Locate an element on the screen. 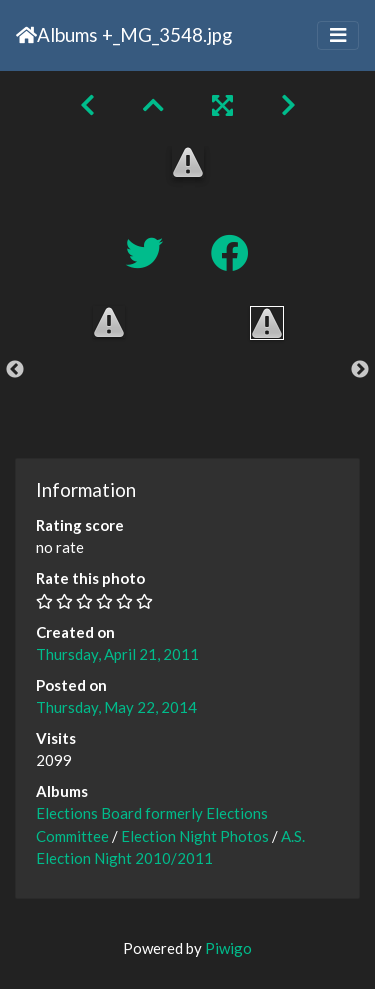 The image size is (375, 989). Thursday, April 21, 2011 is located at coordinates (117, 654).